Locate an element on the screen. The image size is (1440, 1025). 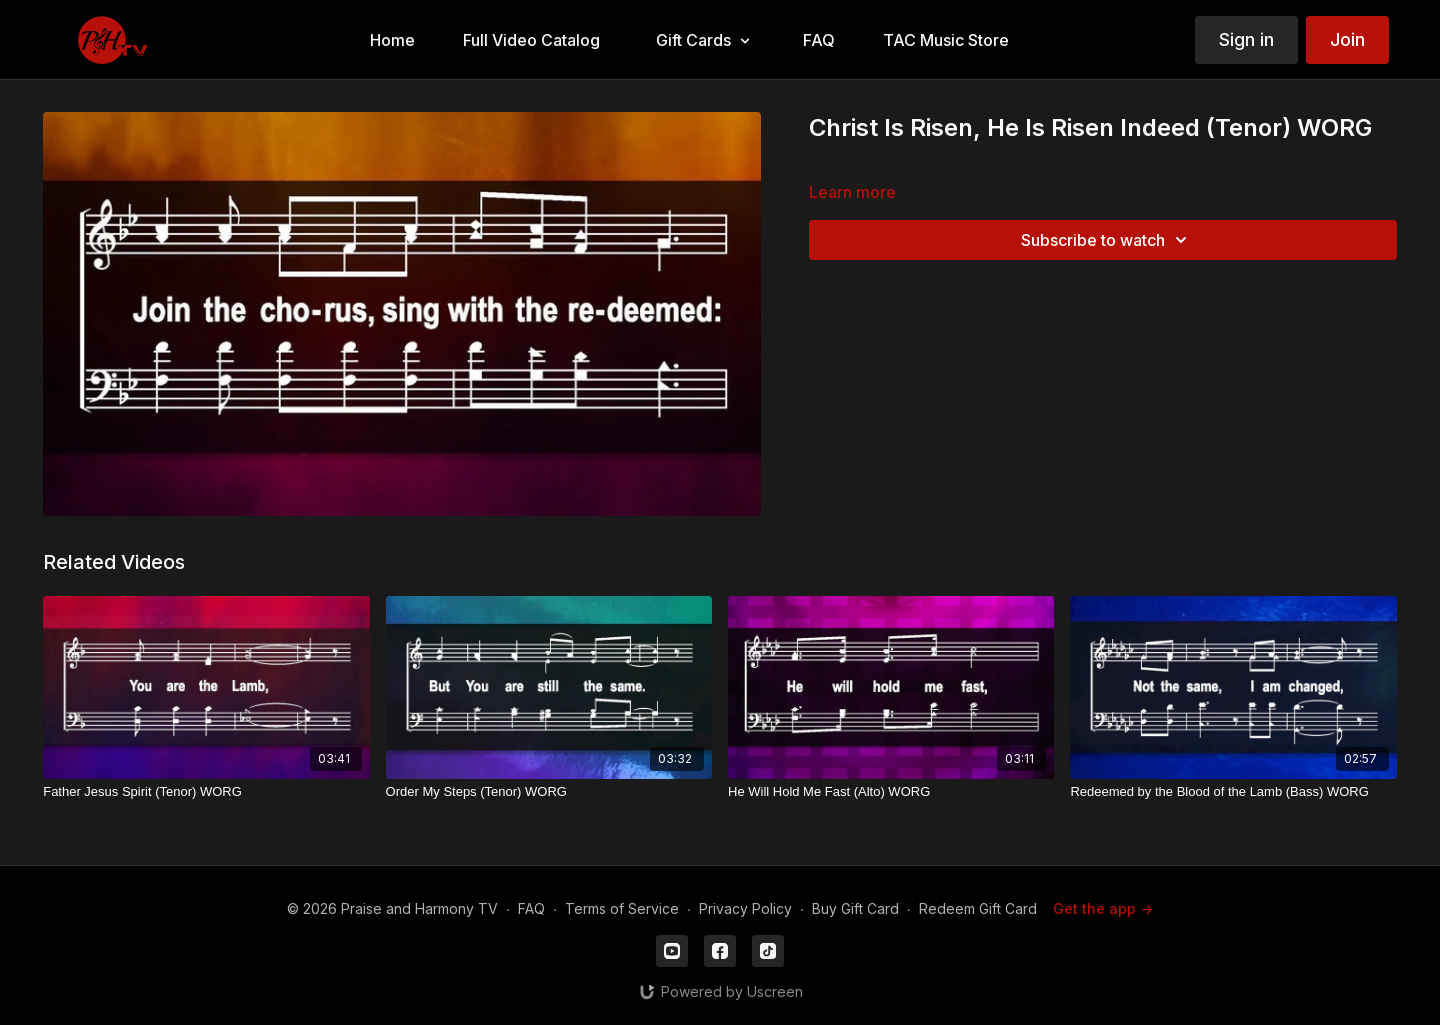
Sign in is located at coordinates (1246, 39).